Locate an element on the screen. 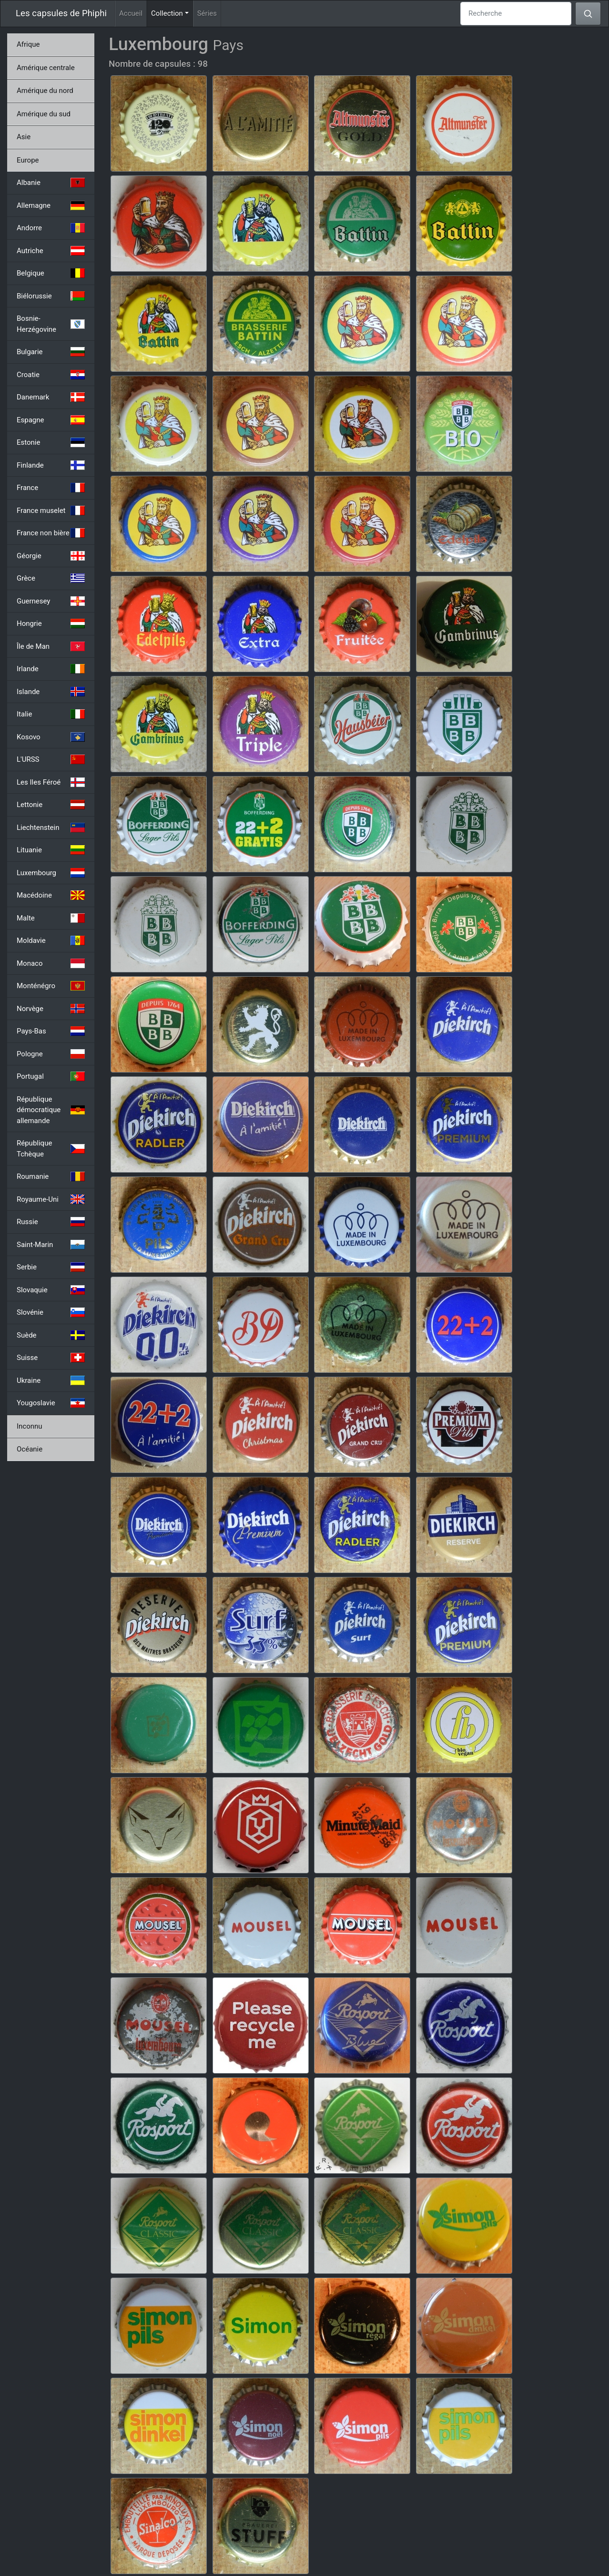 Image resolution: width=609 pixels, height=2576 pixels. Pays-Bas is located at coordinates (51, 1031).